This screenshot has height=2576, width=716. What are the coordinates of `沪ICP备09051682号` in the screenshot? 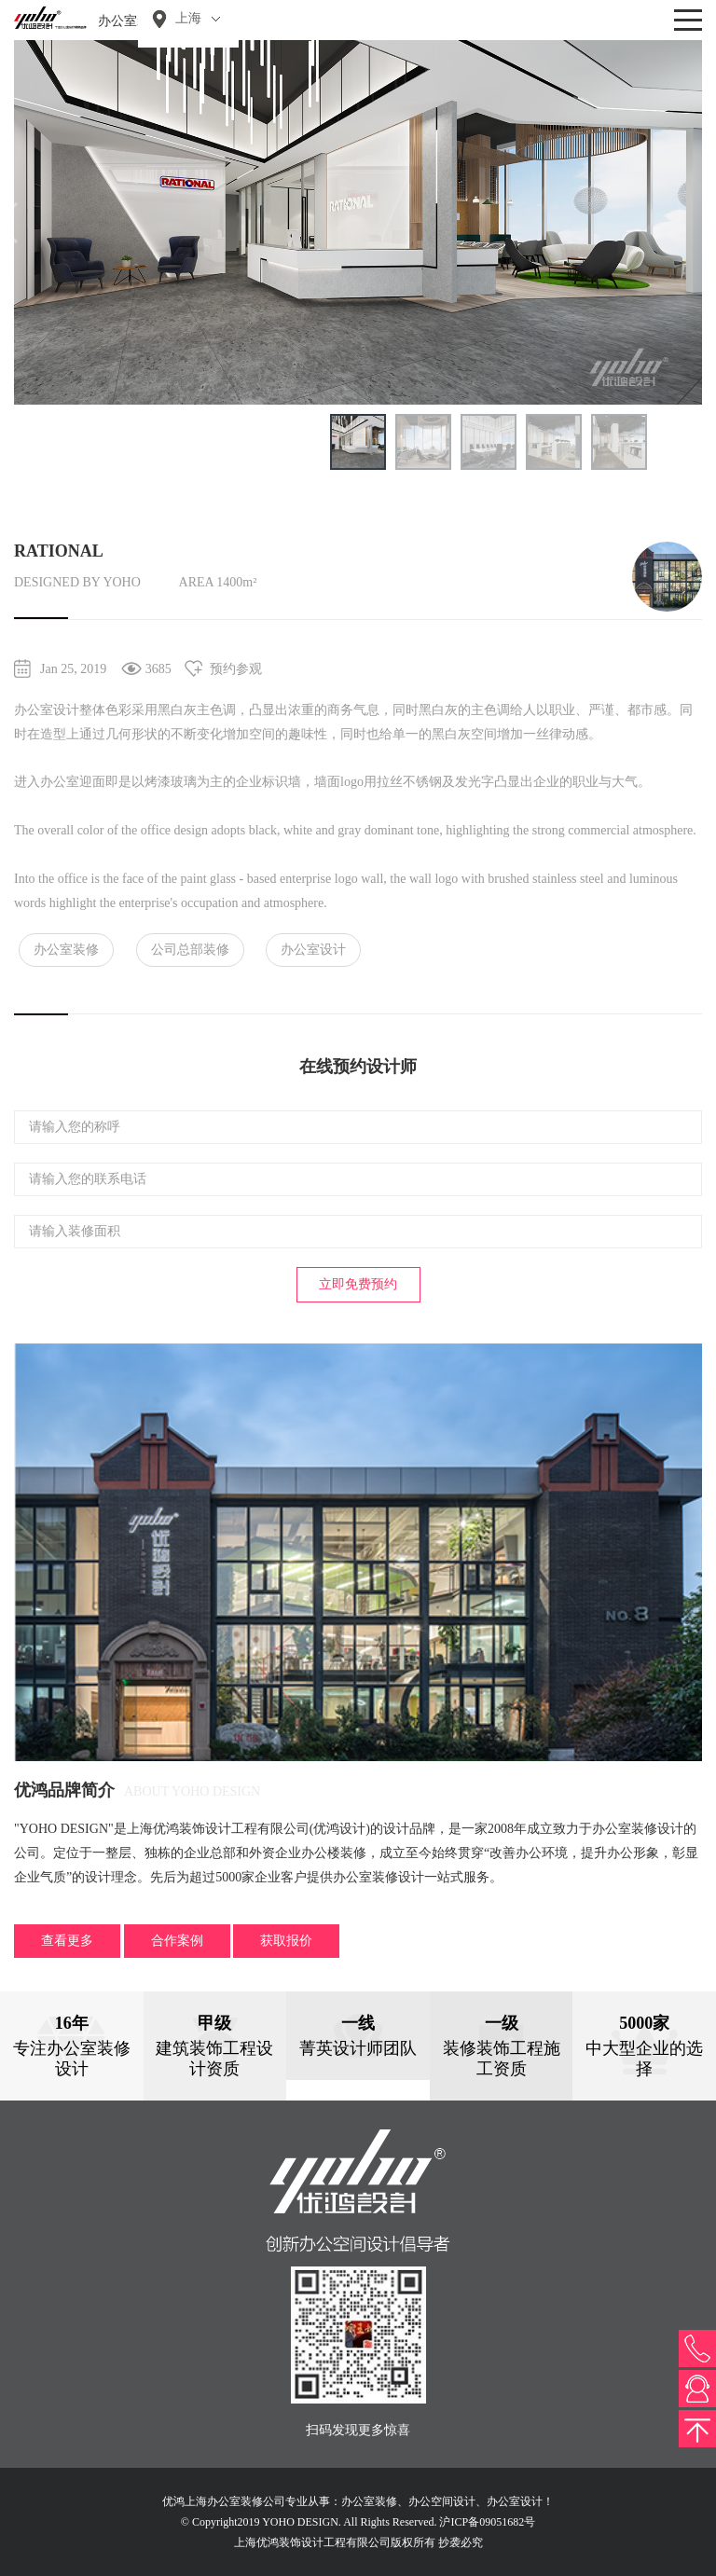 It's located at (487, 2521).